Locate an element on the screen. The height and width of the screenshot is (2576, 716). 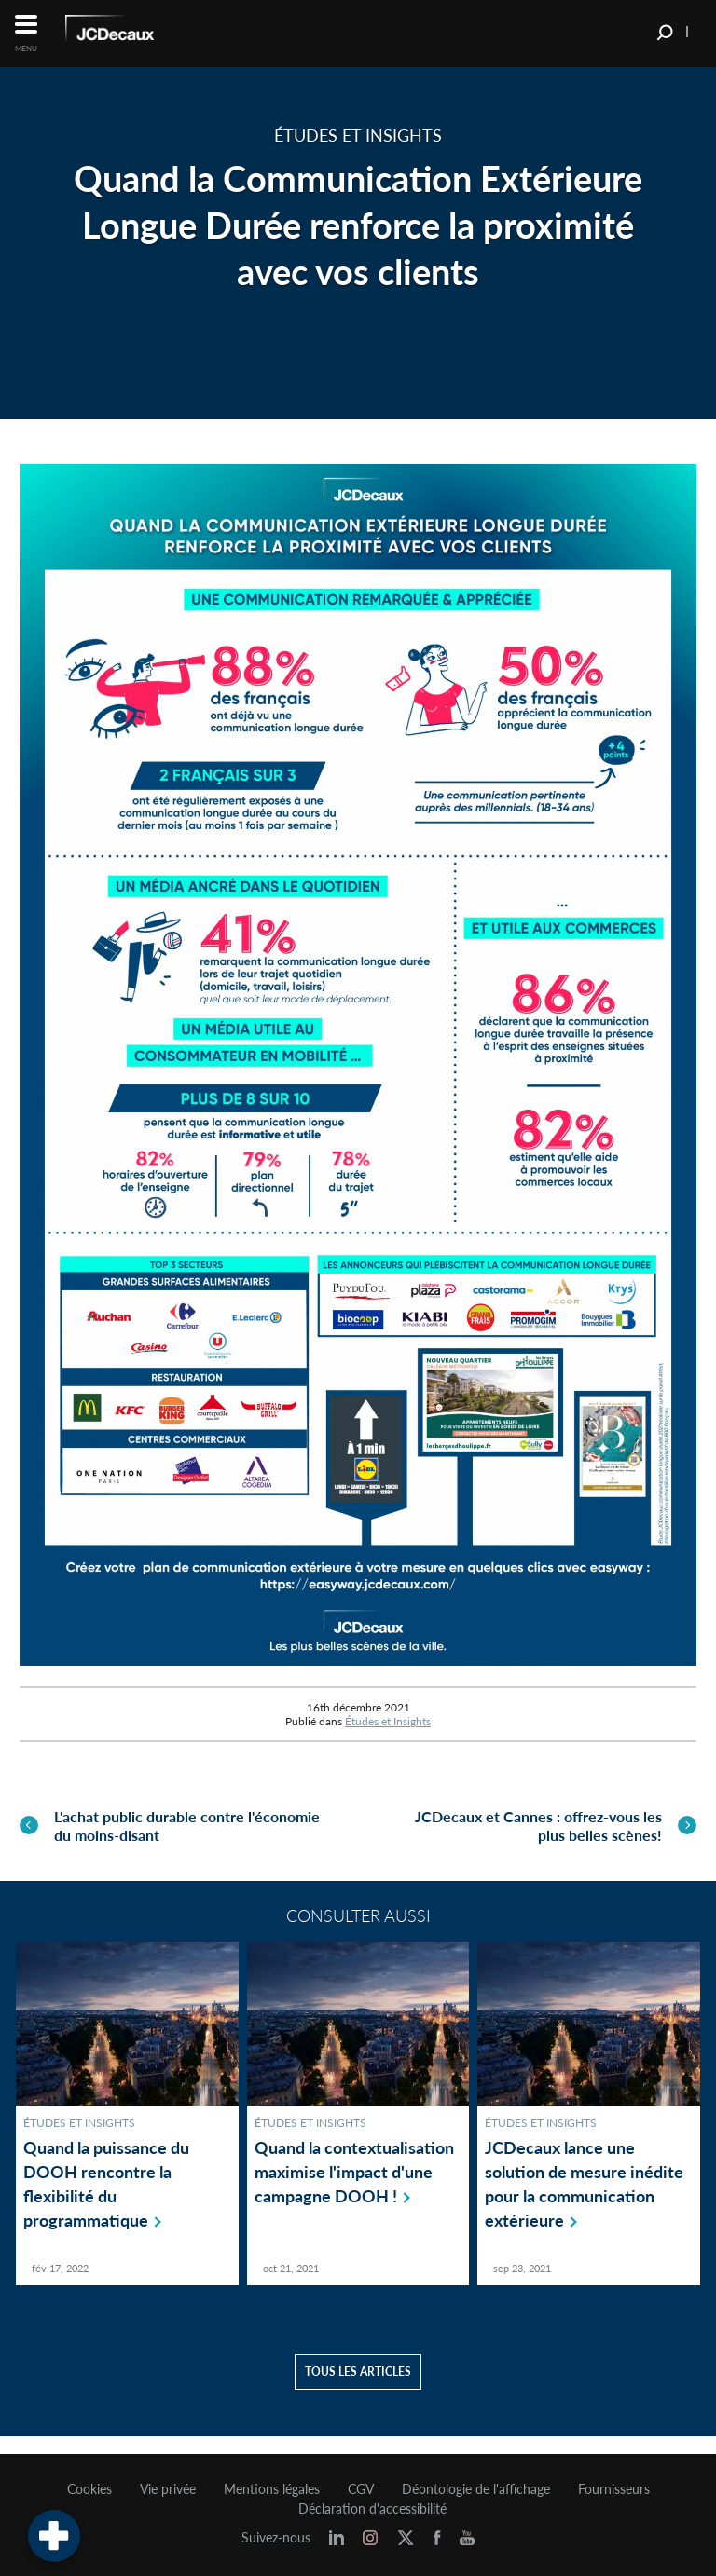
Vie privée is located at coordinates (168, 2489).